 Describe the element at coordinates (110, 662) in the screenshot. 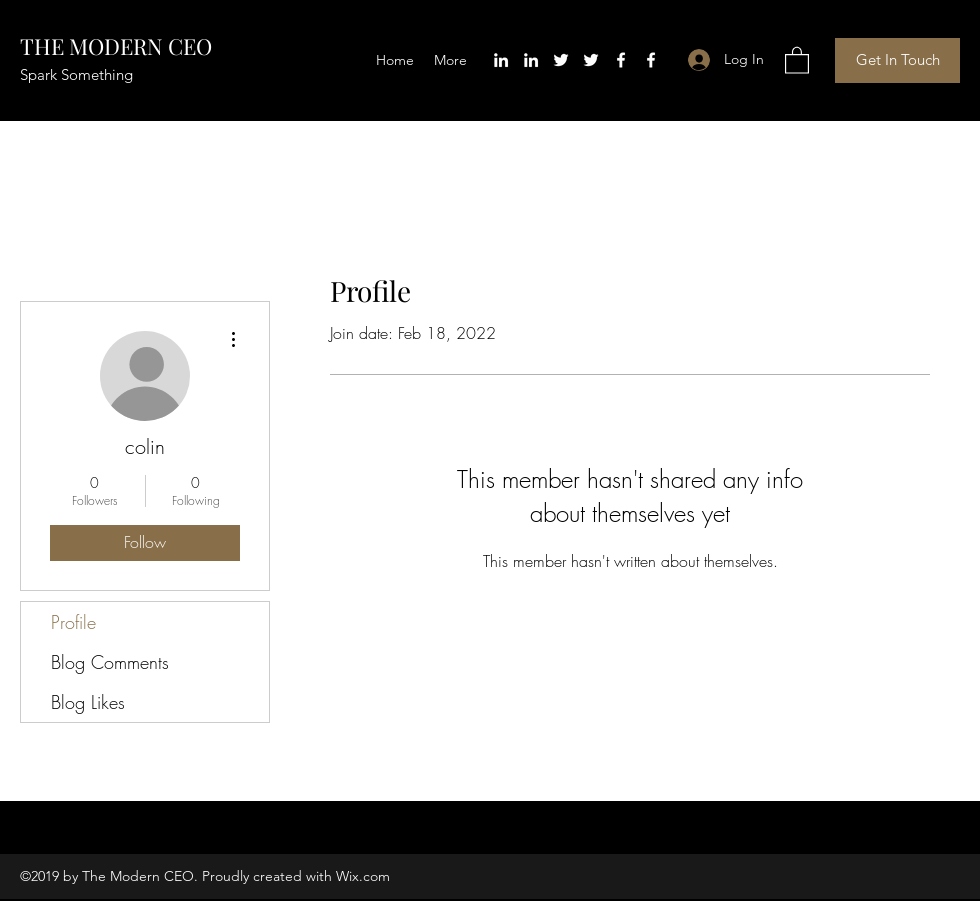

I see `Blog Comments` at that location.